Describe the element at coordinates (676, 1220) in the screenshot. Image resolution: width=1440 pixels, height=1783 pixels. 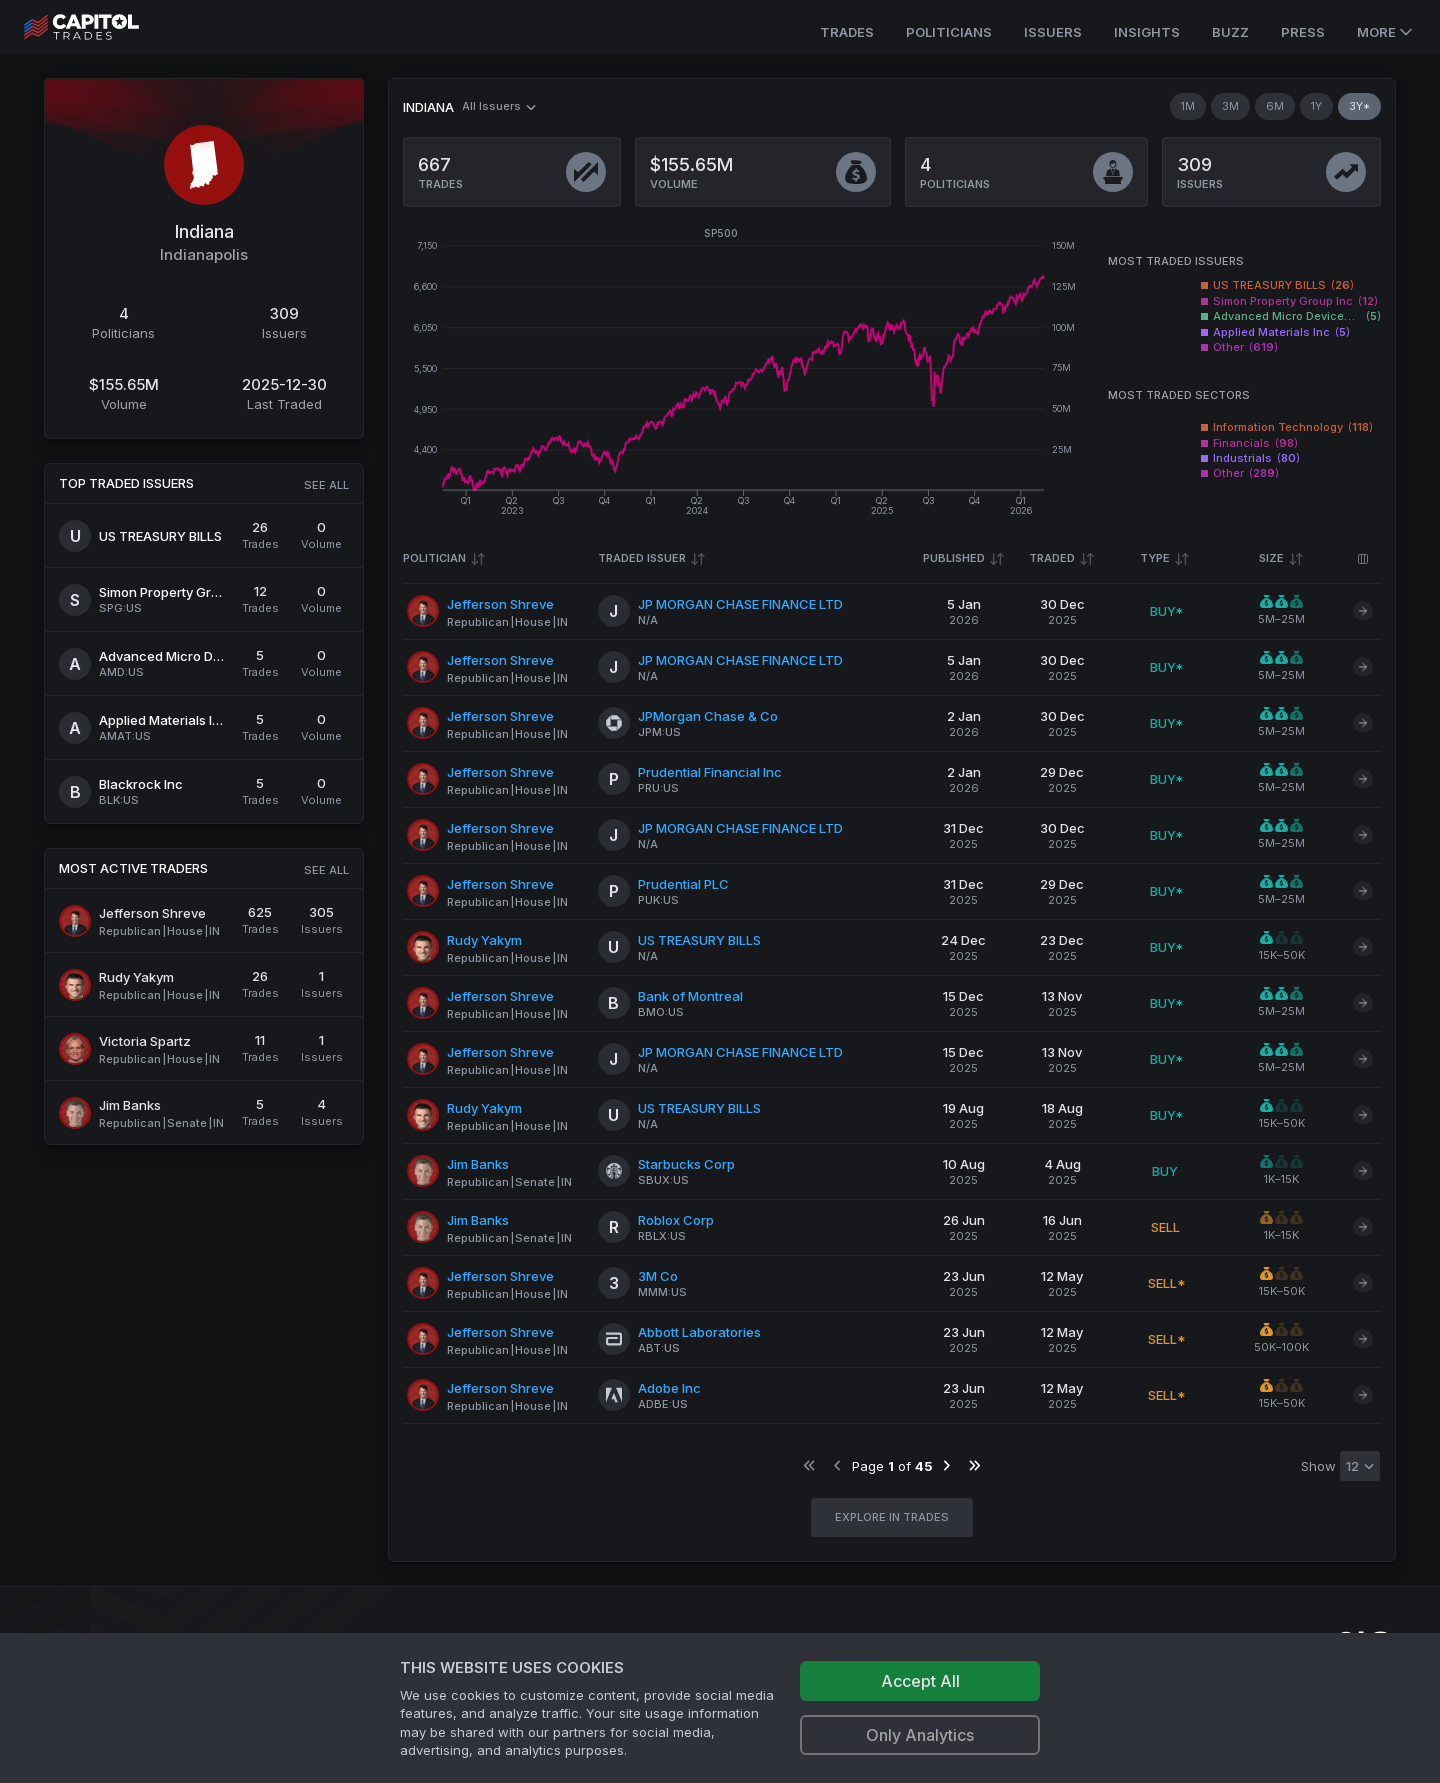
I see `Roblox Corp` at that location.